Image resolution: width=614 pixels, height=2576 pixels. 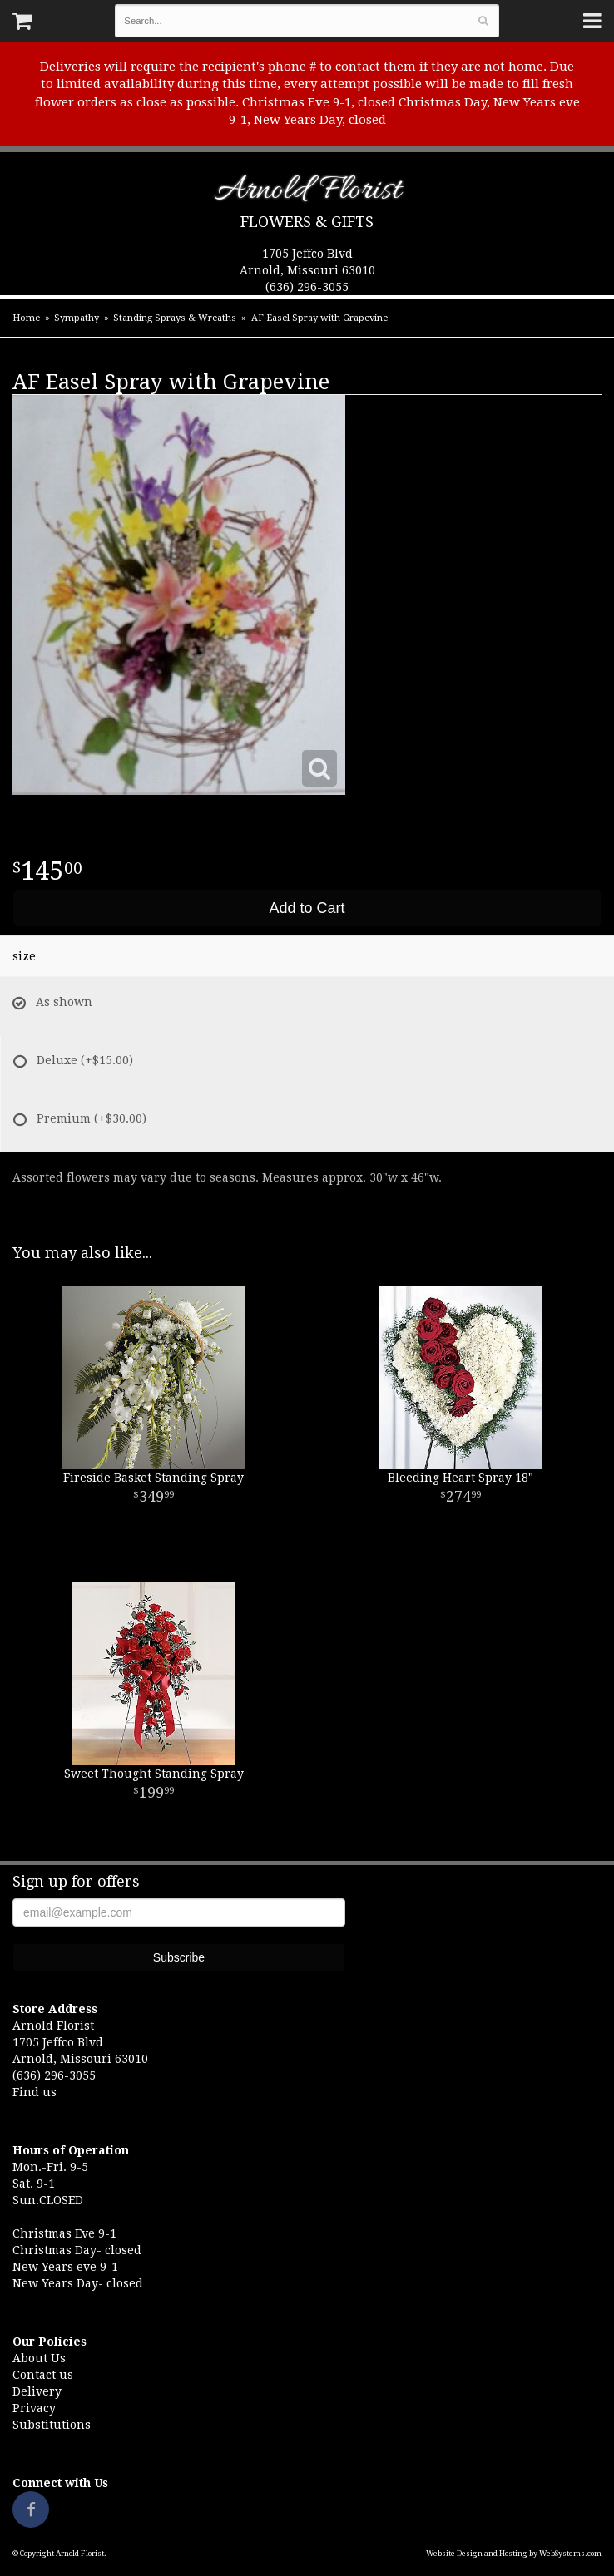 What do you see at coordinates (307, 193) in the screenshot?
I see `Arnold Florist` at bounding box center [307, 193].